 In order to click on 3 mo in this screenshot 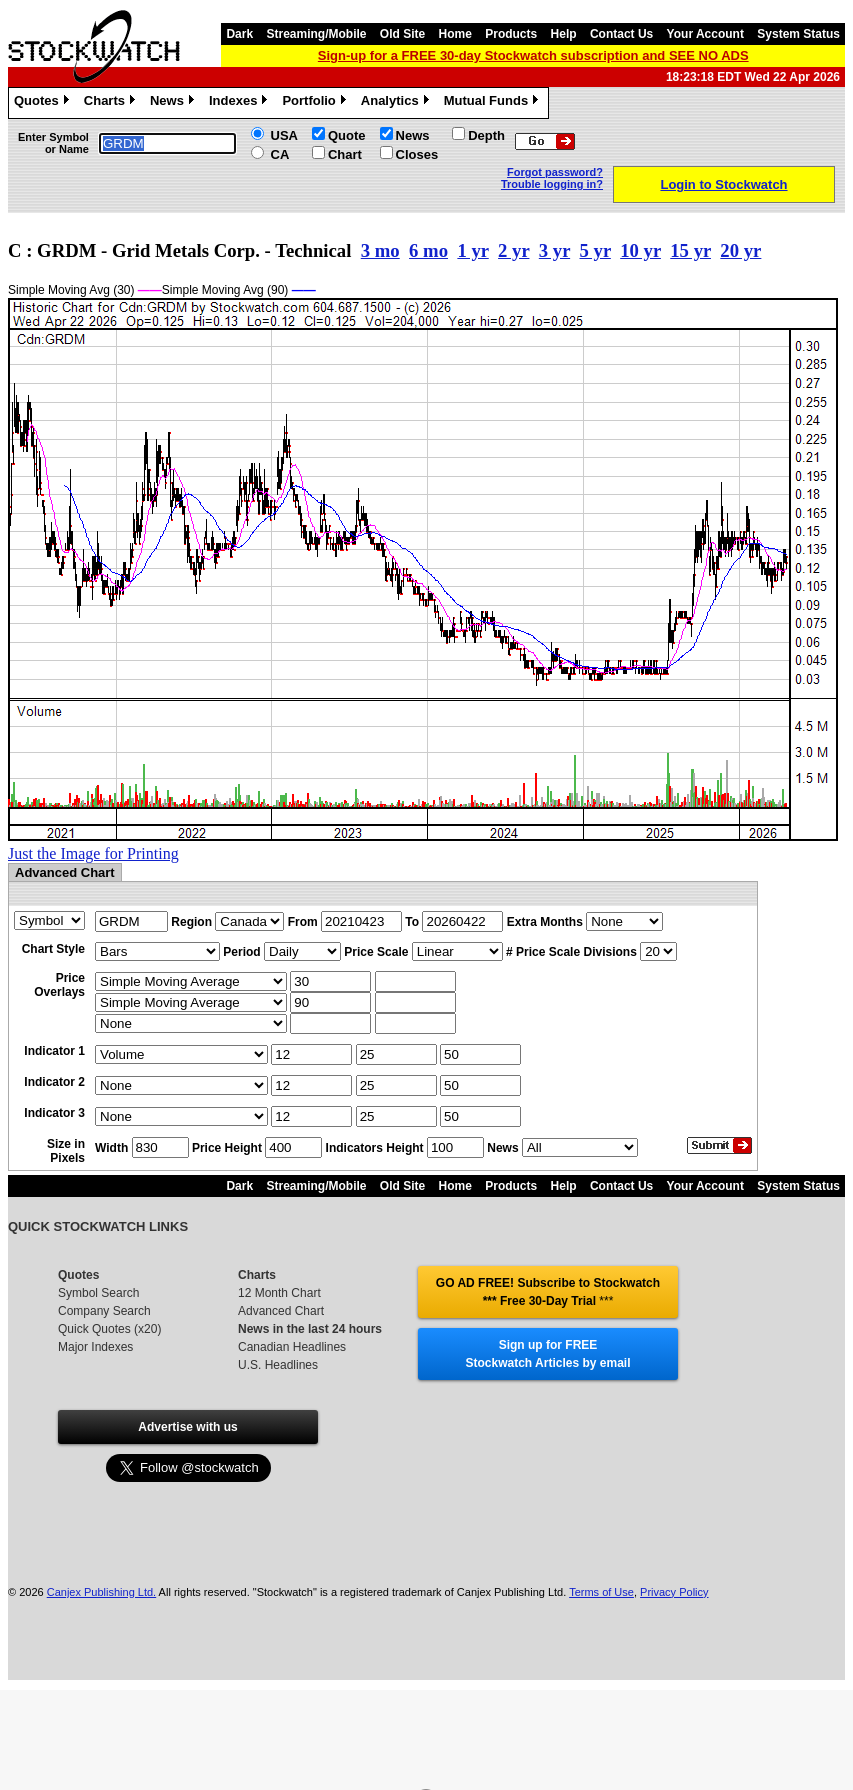, I will do `click(380, 250)`.